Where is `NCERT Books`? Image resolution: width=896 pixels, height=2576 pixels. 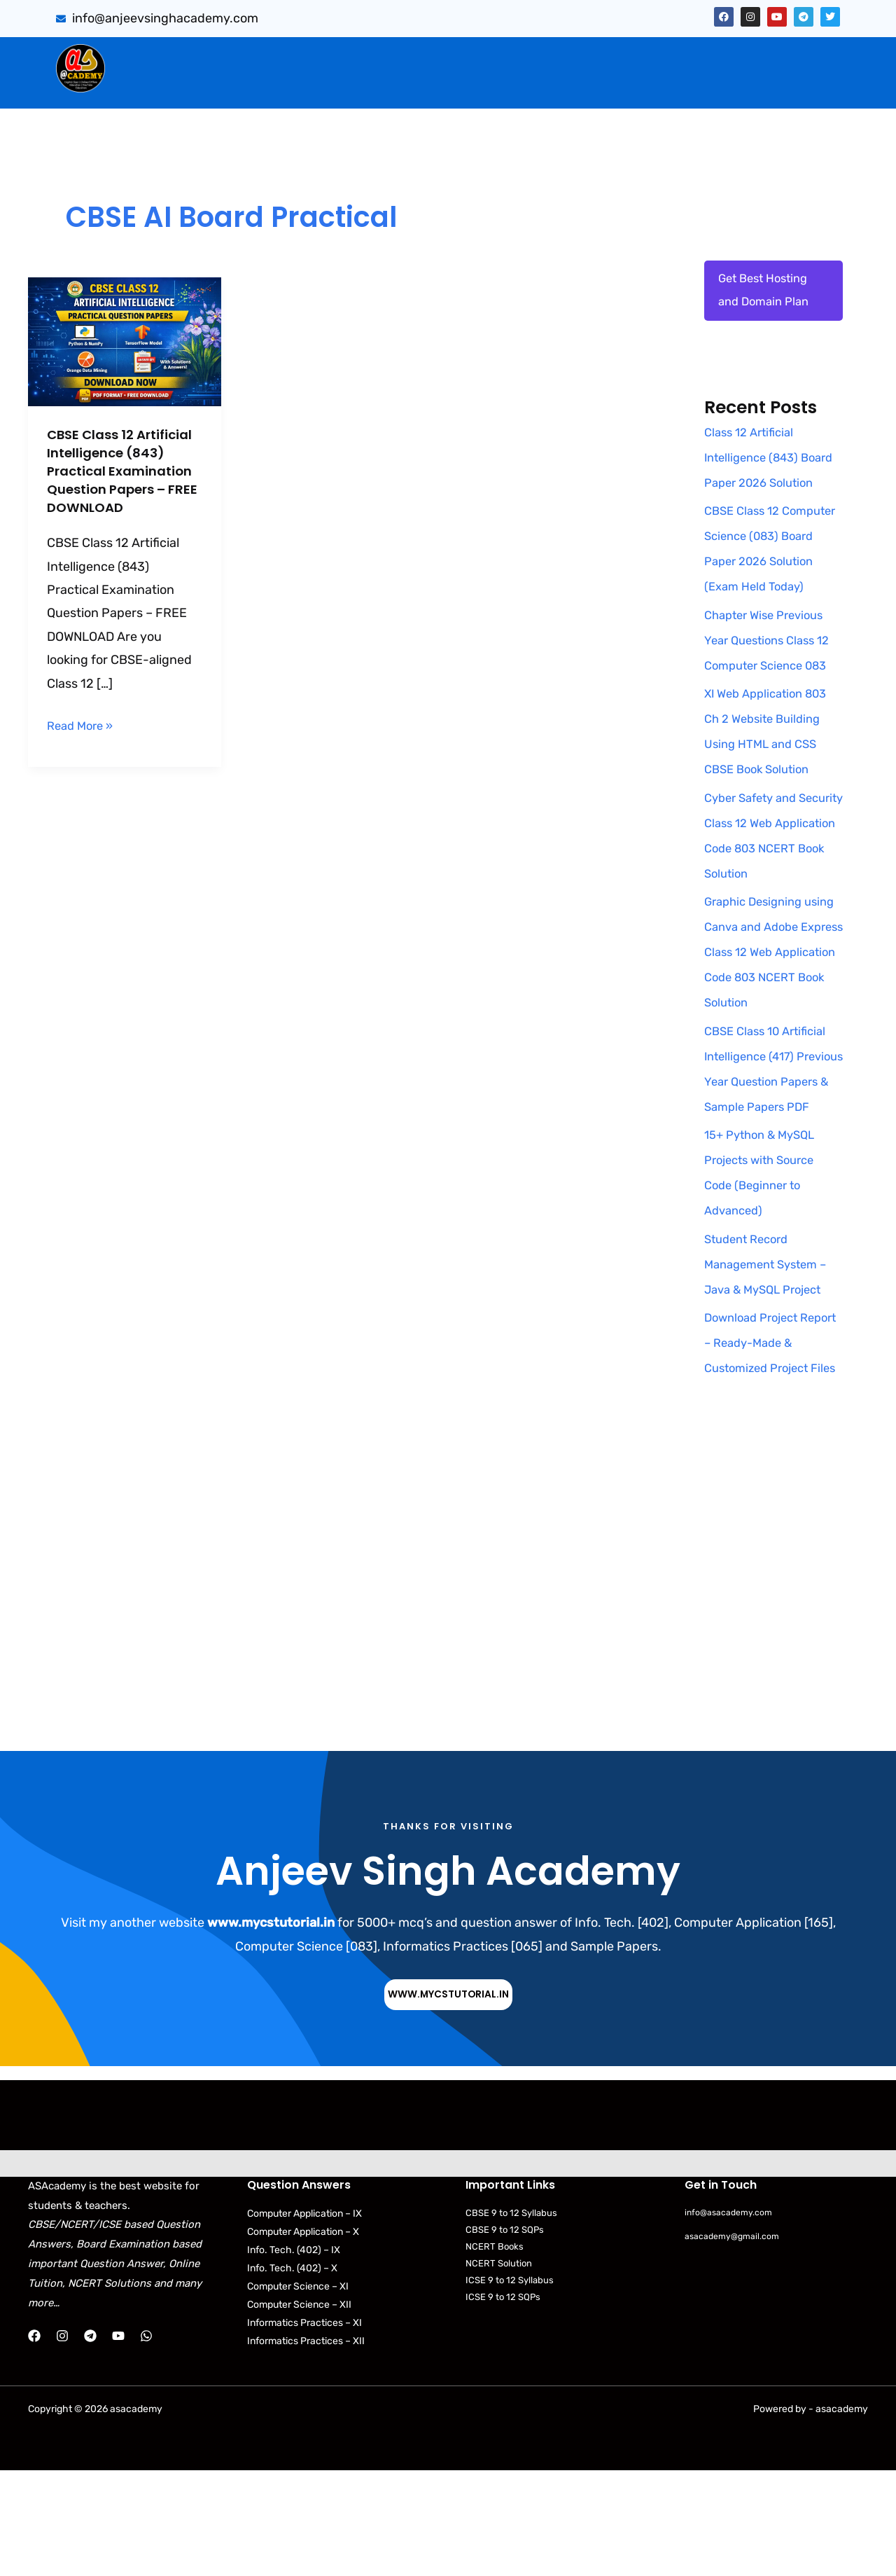
NCERT Books is located at coordinates (494, 2353).